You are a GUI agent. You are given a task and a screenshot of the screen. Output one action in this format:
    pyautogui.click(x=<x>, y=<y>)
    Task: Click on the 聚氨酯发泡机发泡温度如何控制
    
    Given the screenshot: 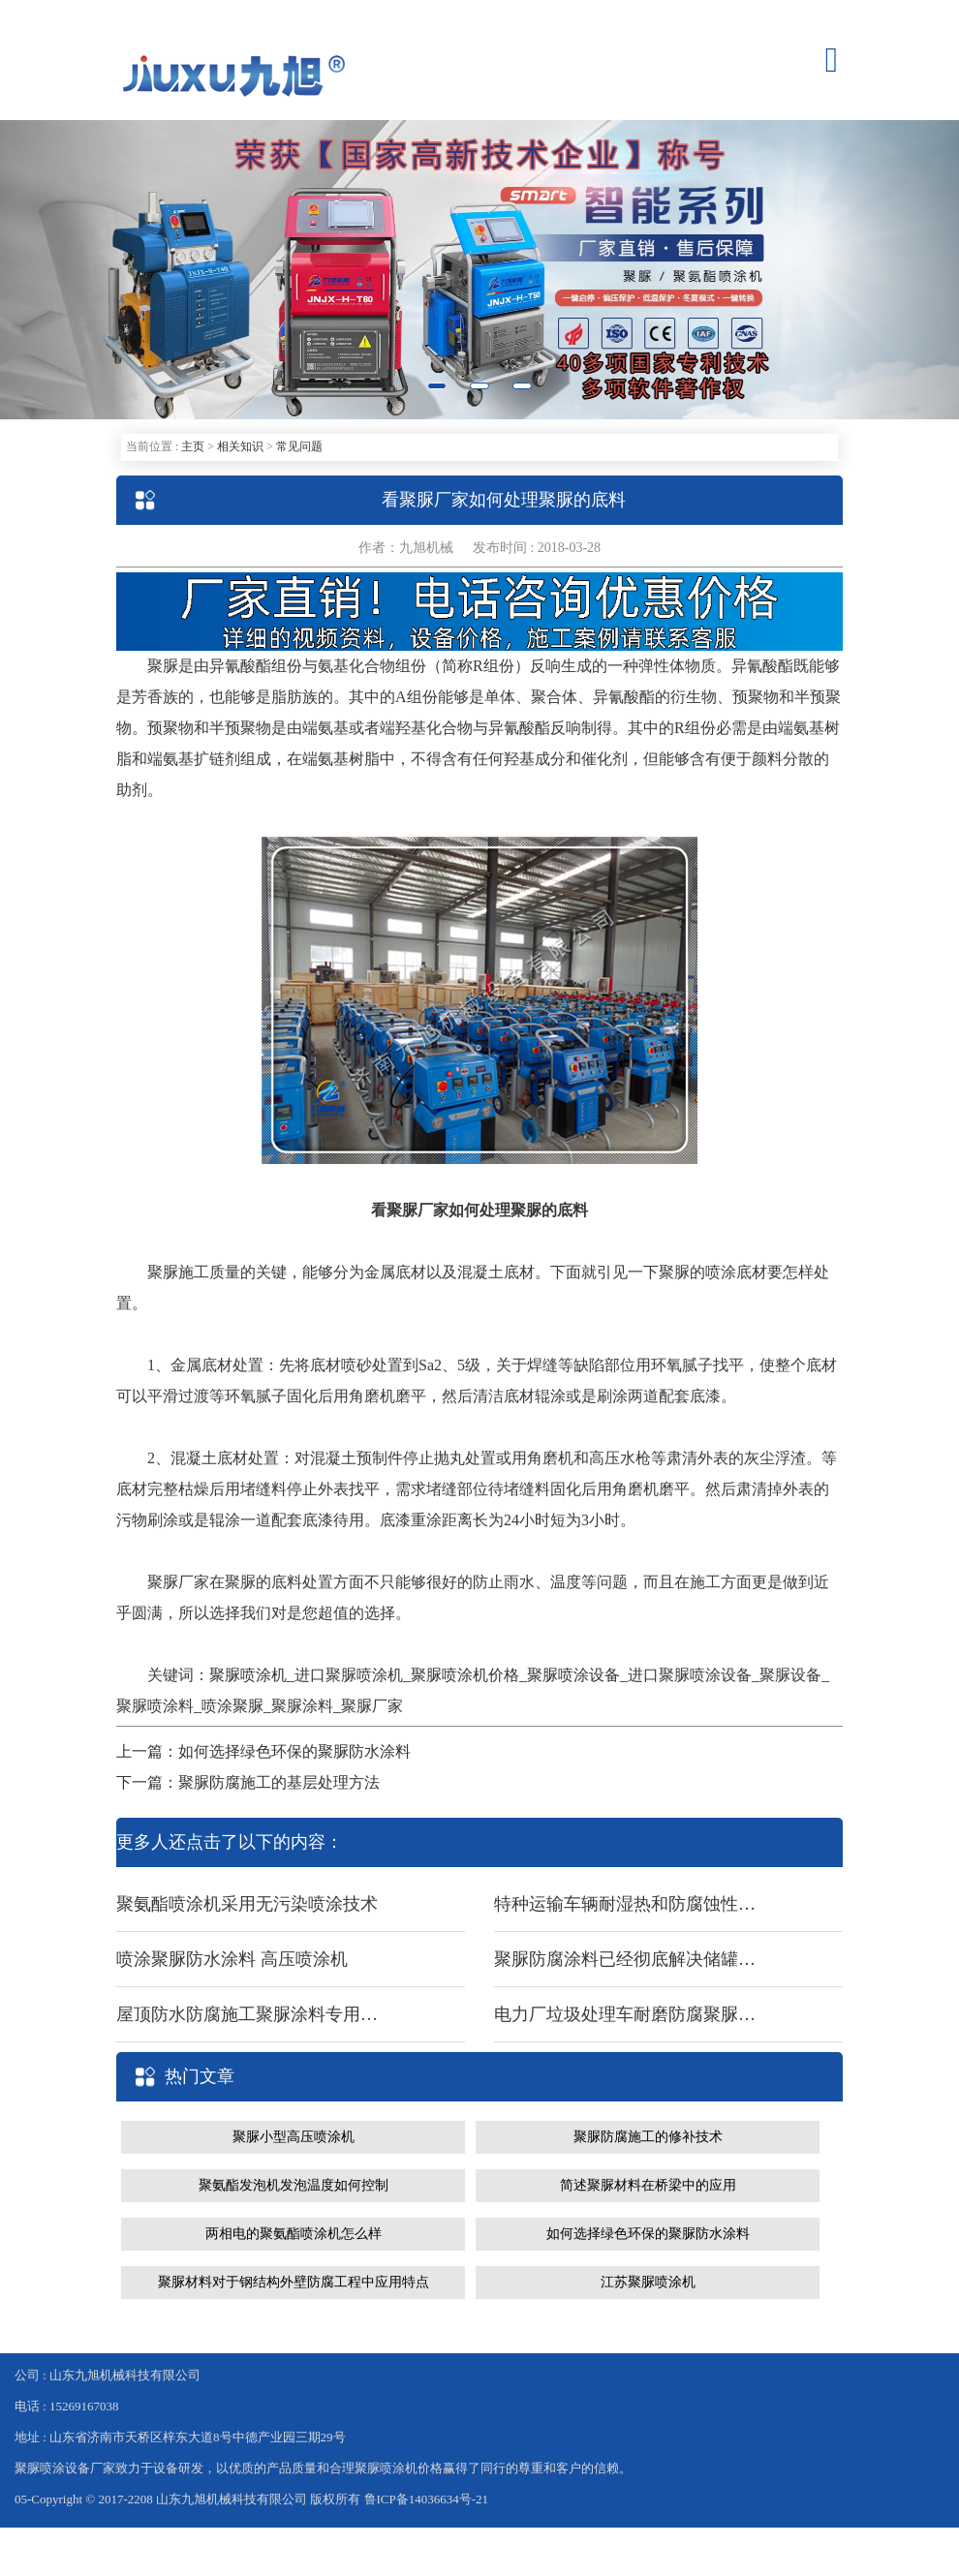 What is the action you would take?
    pyautogui.click(x=293, y=2185)
    